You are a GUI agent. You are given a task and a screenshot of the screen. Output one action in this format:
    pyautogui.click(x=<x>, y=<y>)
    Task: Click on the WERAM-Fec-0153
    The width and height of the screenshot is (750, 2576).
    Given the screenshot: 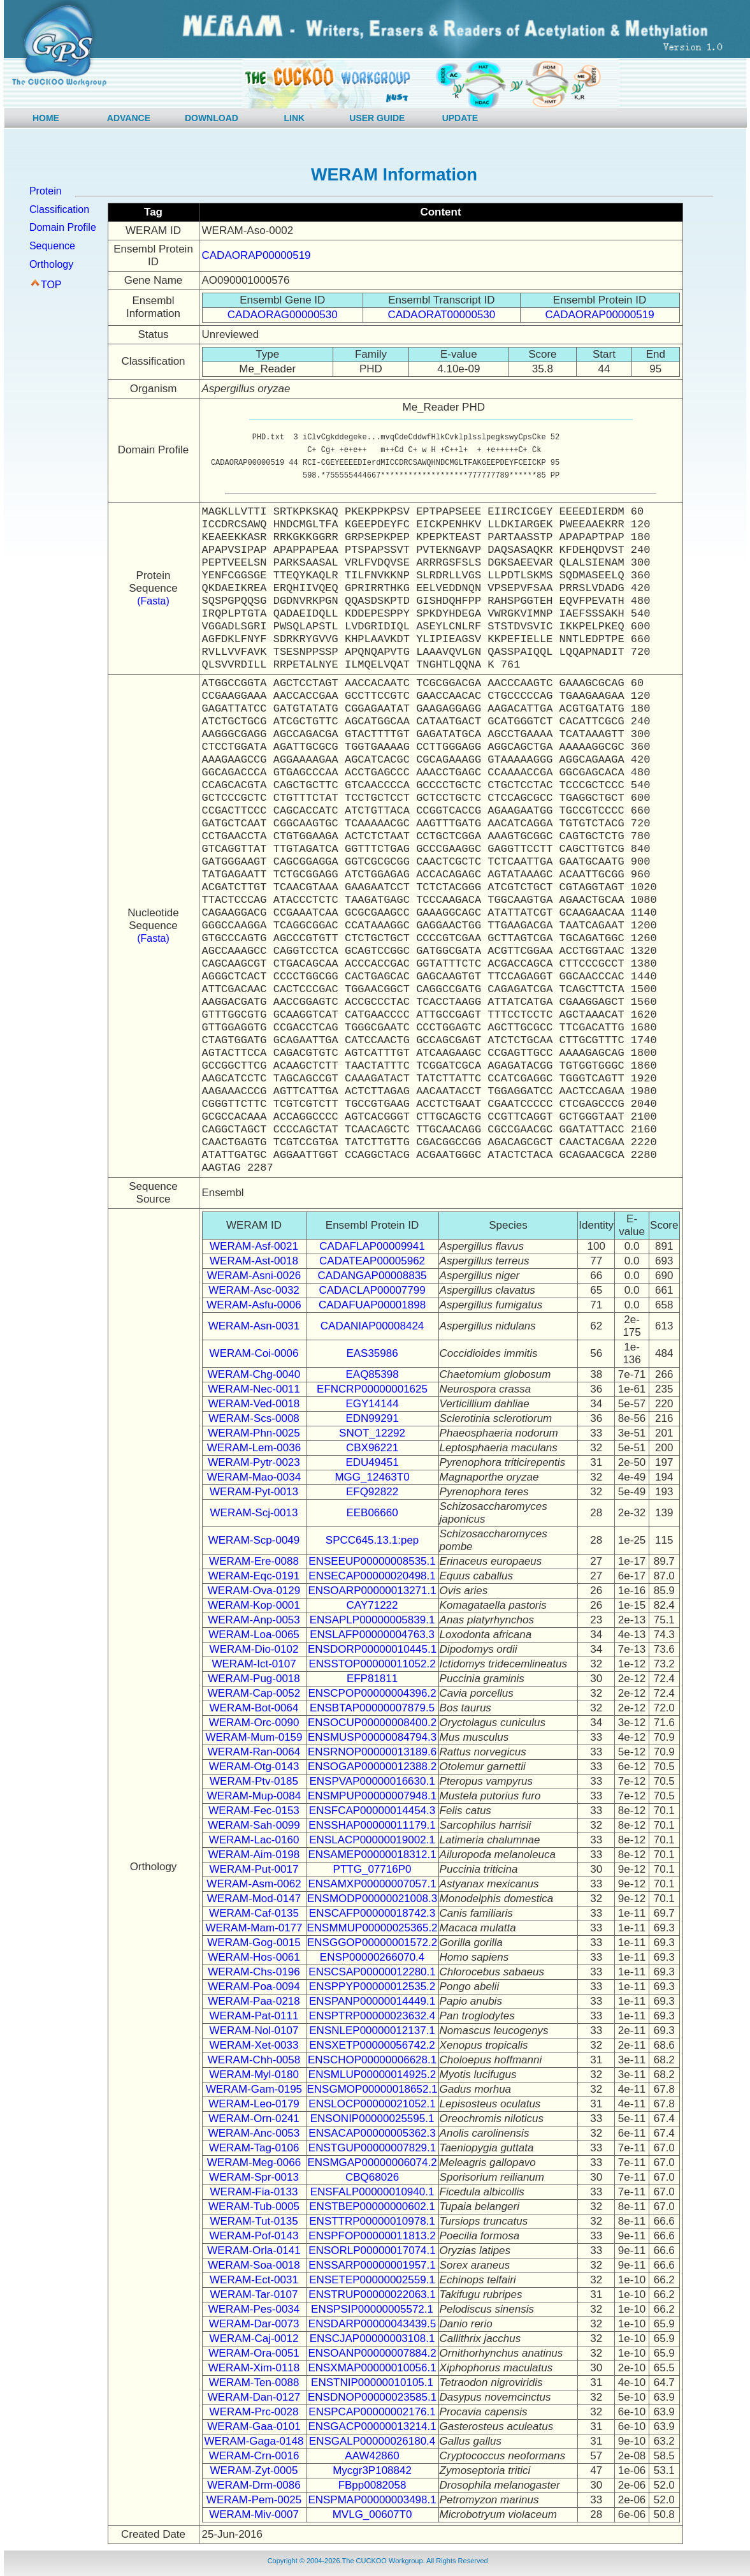 What is the action you would take?
    pyautogui.click(x=253, y=1810)
    